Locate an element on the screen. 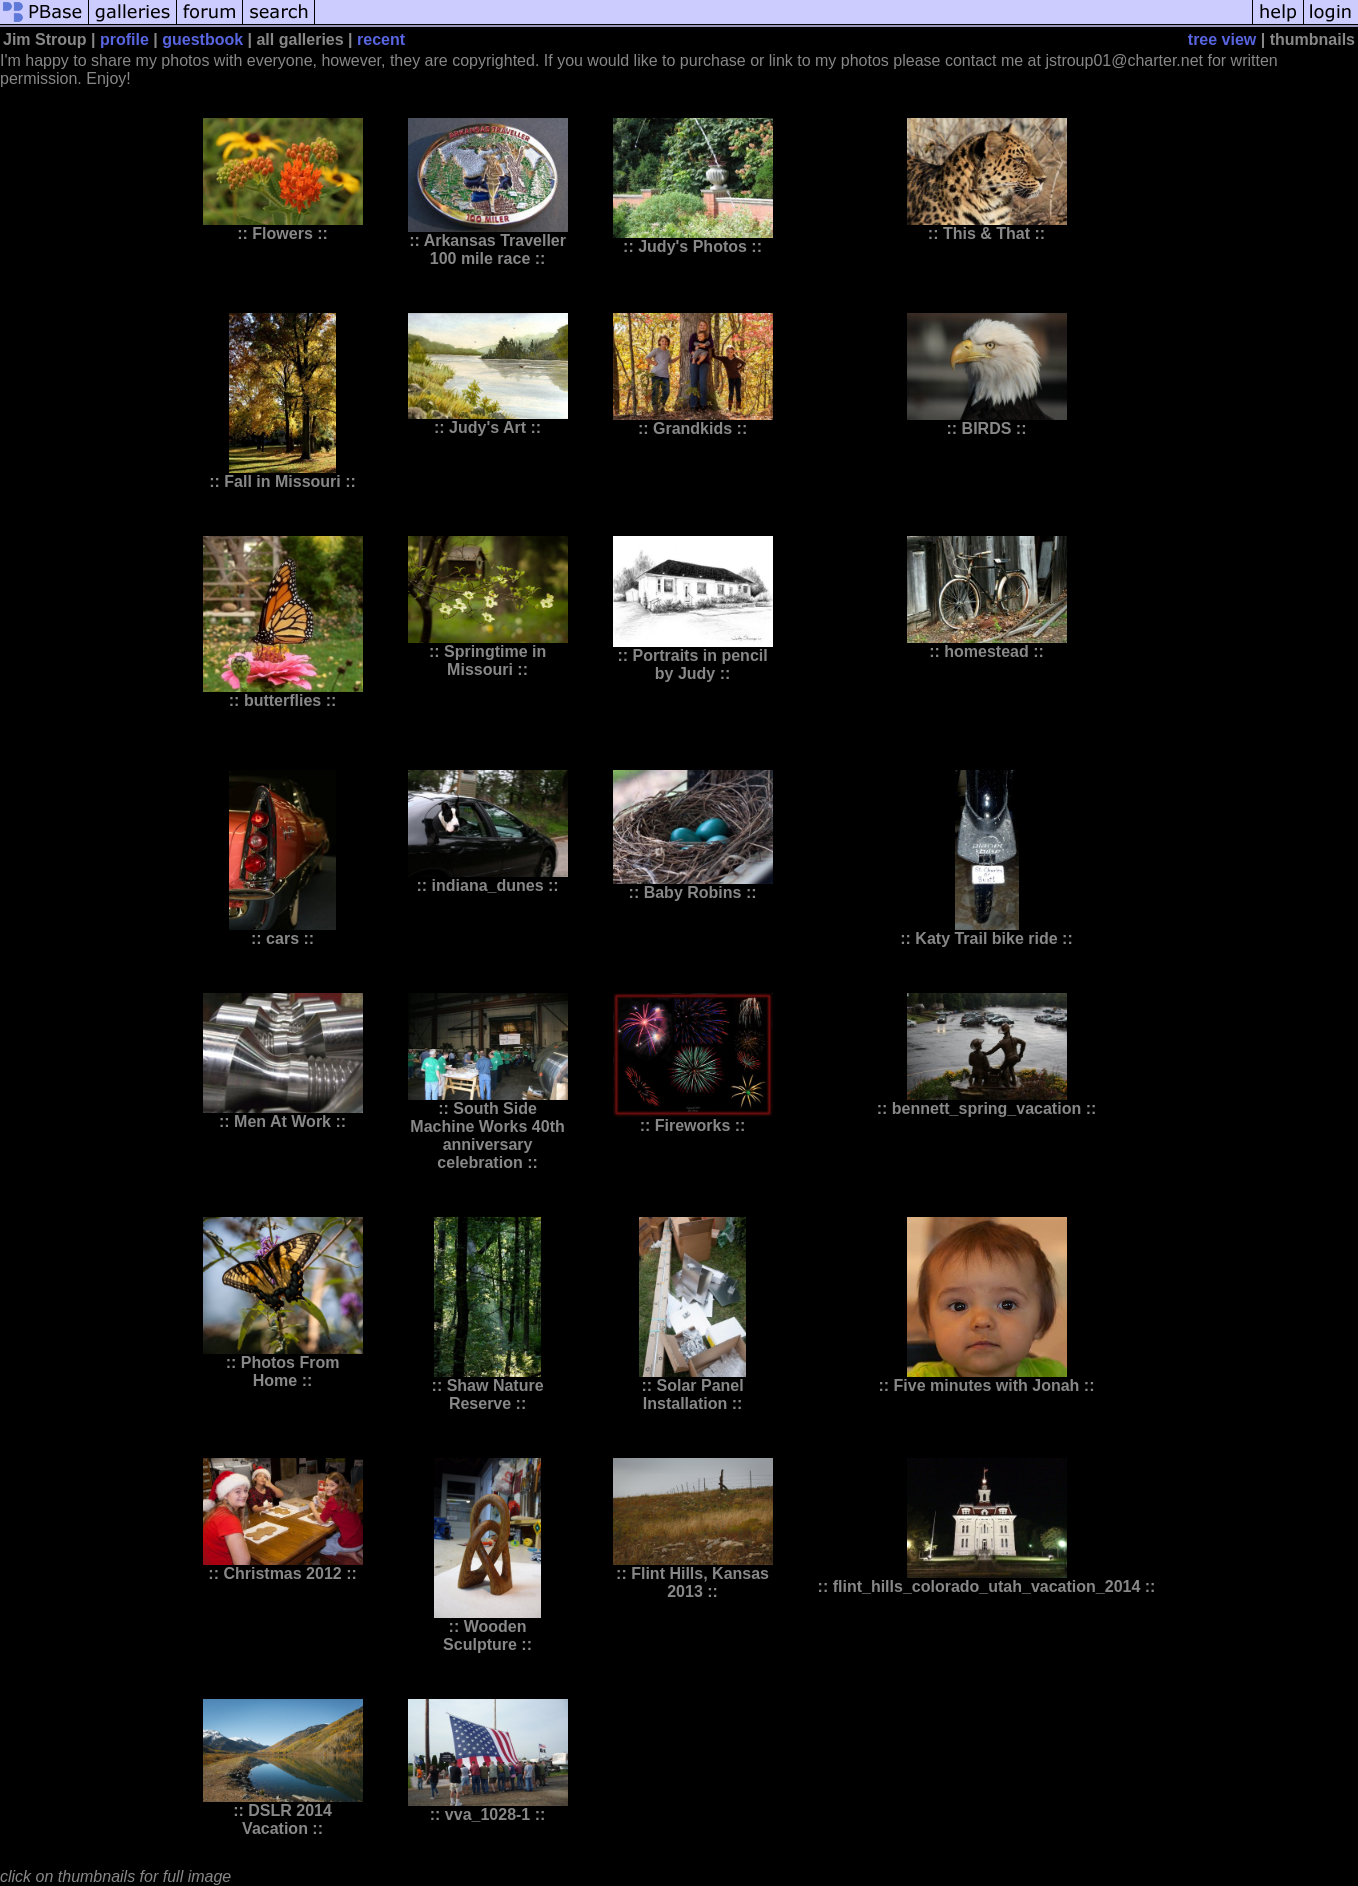 The height and width of the screenshot is (1886, 1358). tree view is located at coordinates (1222, 39).